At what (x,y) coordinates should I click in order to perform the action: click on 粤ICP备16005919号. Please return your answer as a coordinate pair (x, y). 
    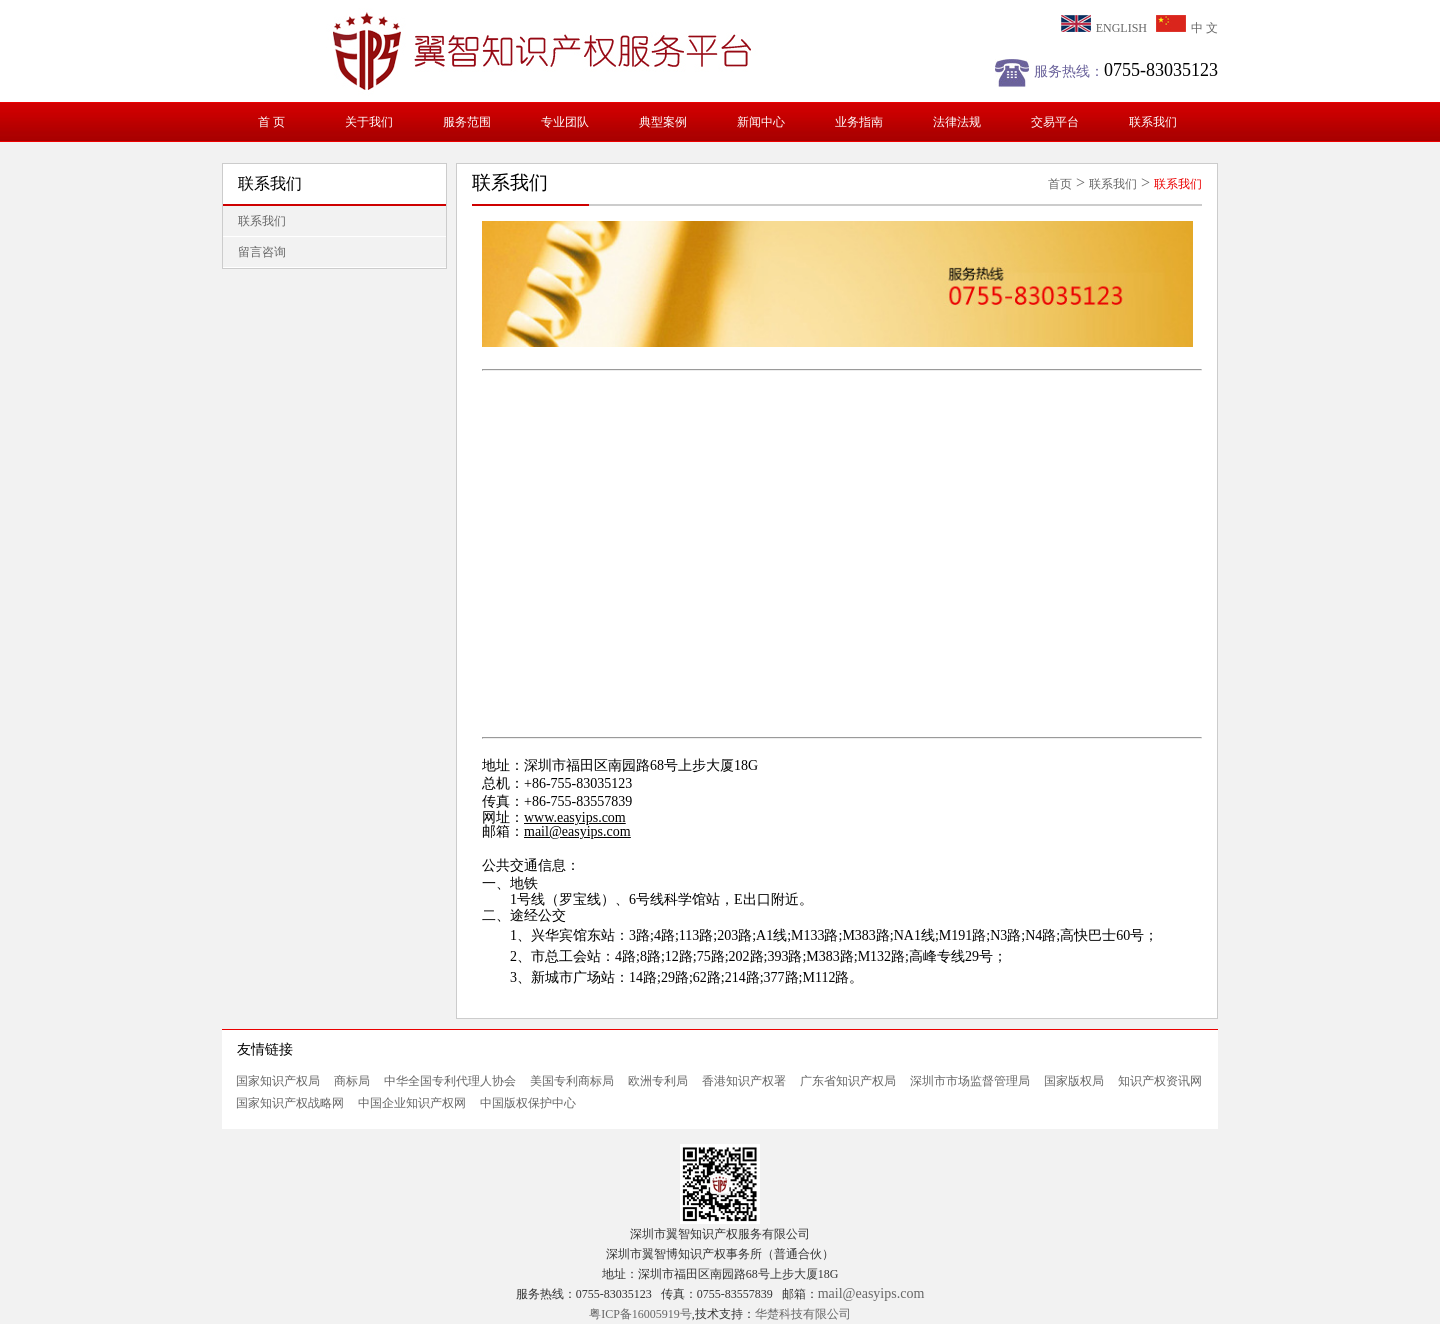
    Looking at the image, I should click on (640, 1314).